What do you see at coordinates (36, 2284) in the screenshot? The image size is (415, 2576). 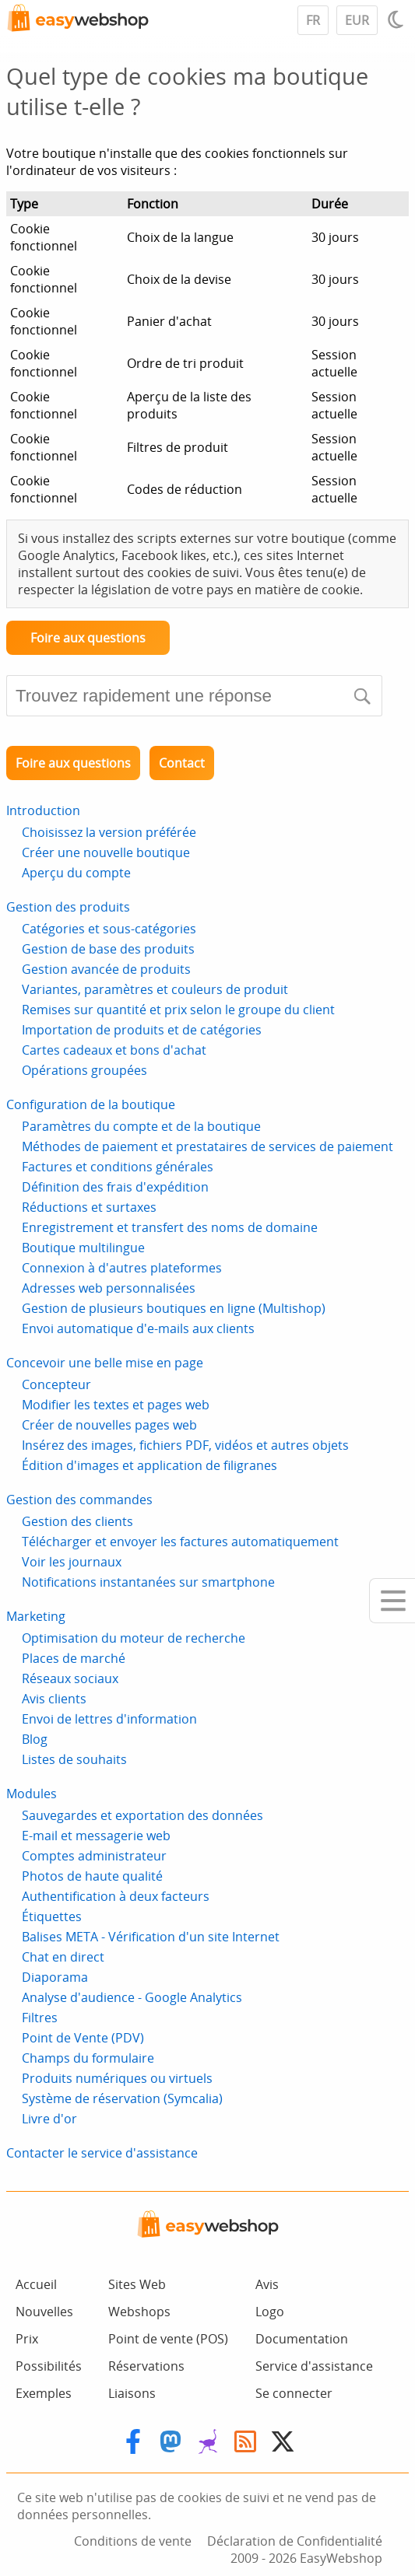 I see `Accueil` at bounding box center [36, 2284].